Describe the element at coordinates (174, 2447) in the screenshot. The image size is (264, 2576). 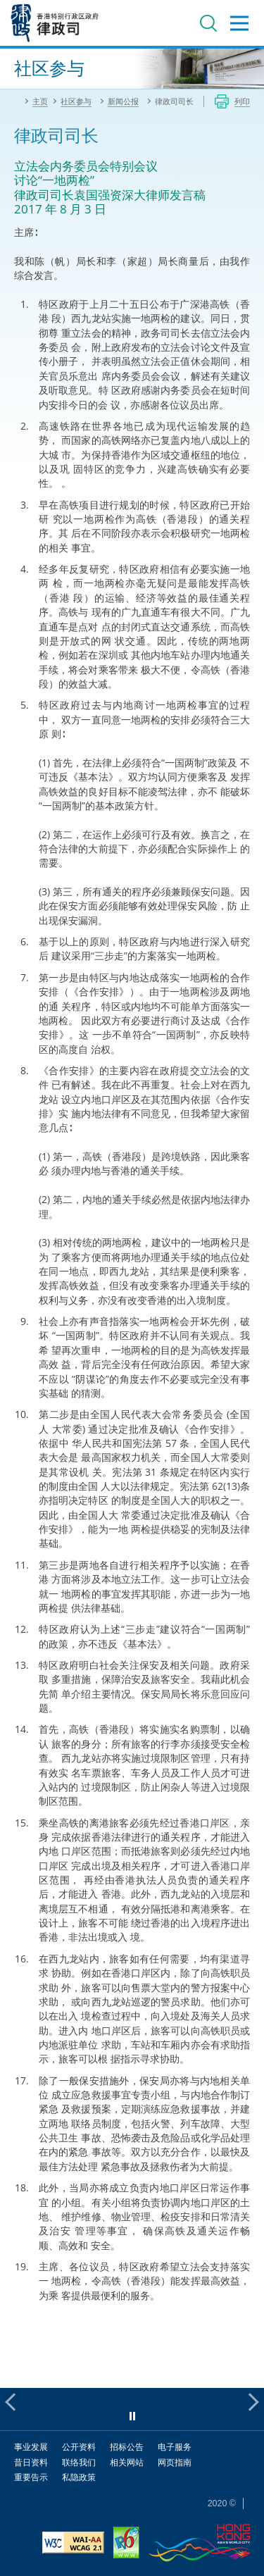
I see `电子服务` at that location.